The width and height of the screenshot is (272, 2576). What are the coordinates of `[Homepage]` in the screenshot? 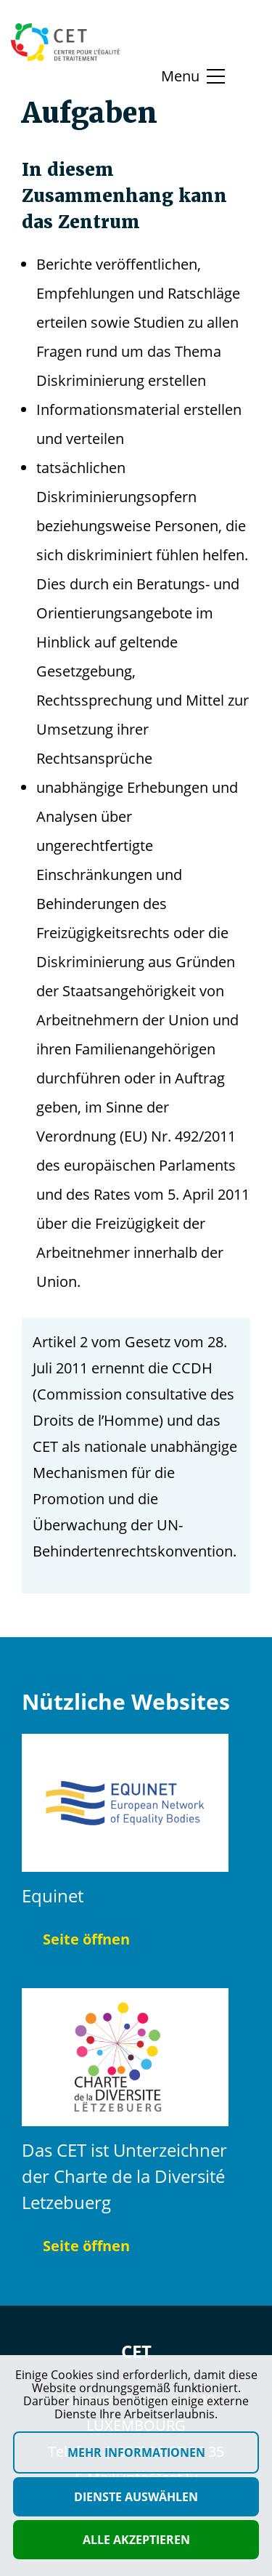 It's located at (65, 42).